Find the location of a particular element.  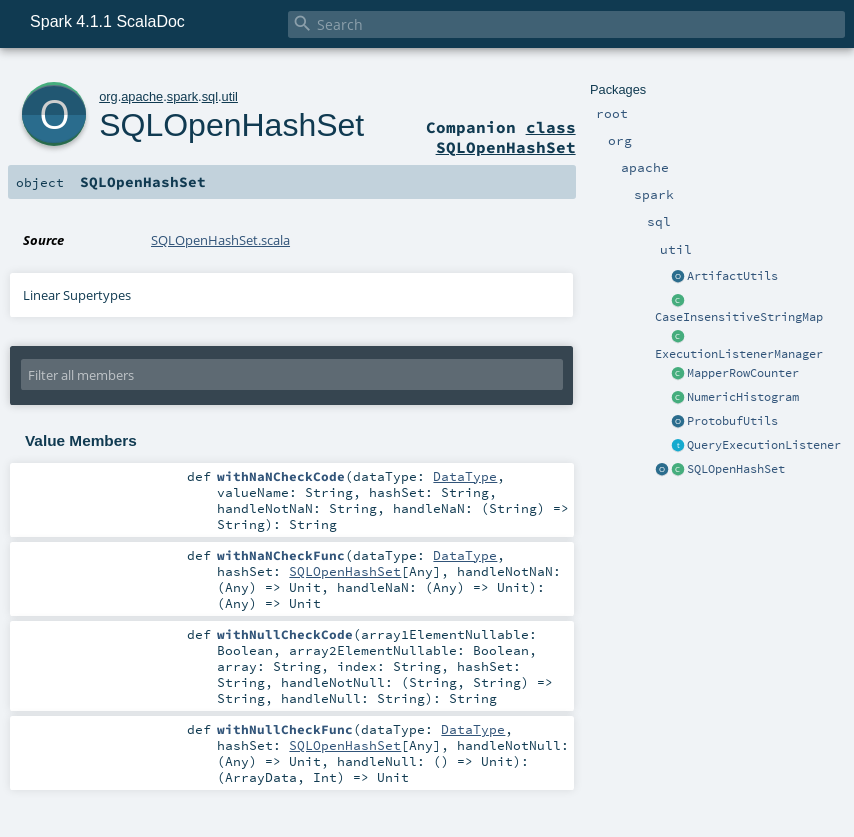

MapperRowCounter is located at coordinates (743, 373).